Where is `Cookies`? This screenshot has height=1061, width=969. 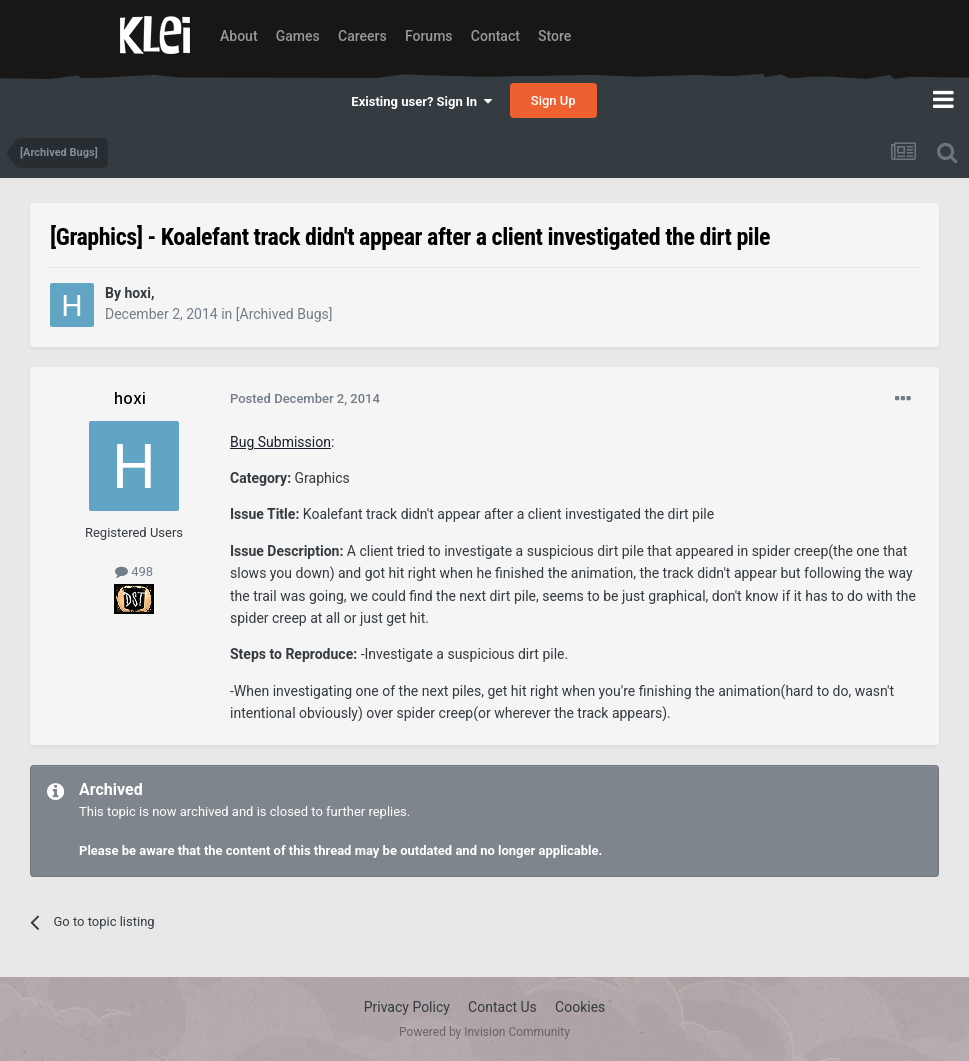
Cookies is located at coordinates (580, 1007).